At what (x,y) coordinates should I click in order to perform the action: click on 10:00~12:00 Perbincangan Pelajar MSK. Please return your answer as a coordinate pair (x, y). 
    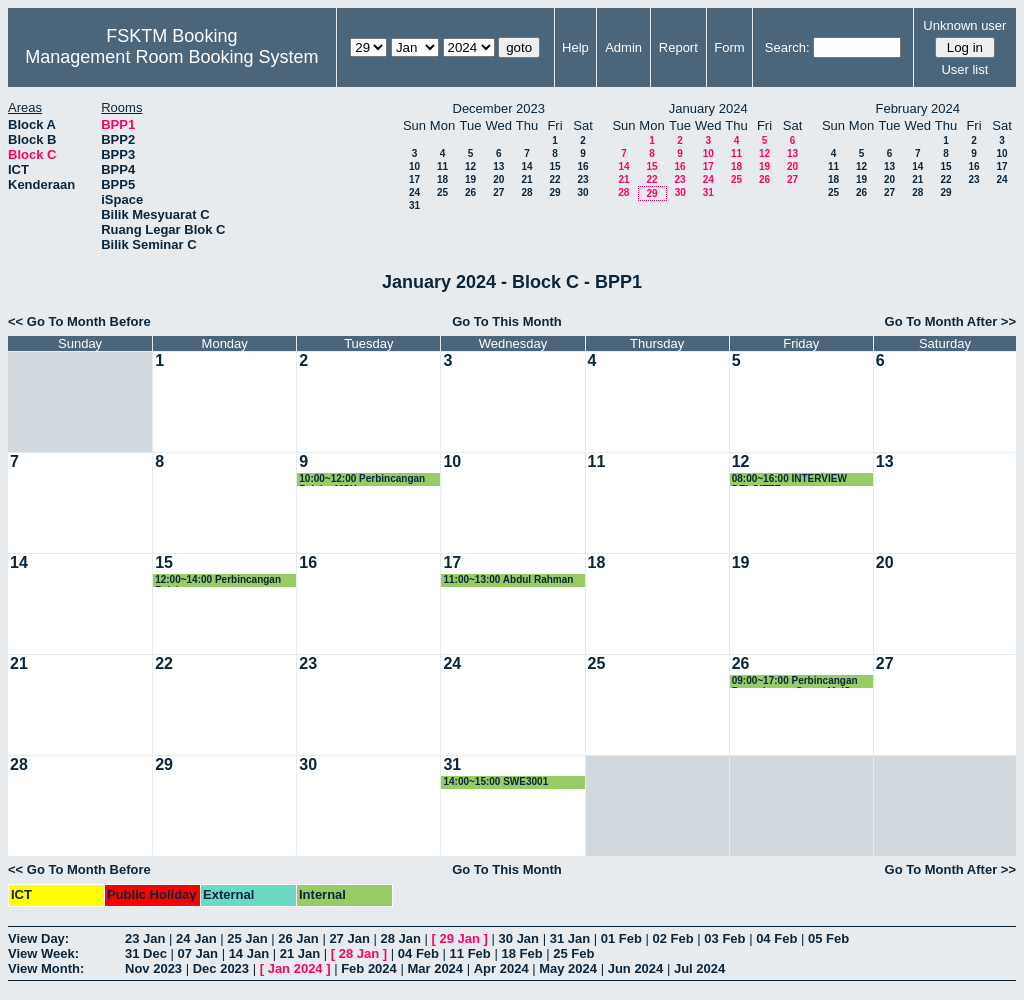
    Looking at the image, I should click on (362, 479).